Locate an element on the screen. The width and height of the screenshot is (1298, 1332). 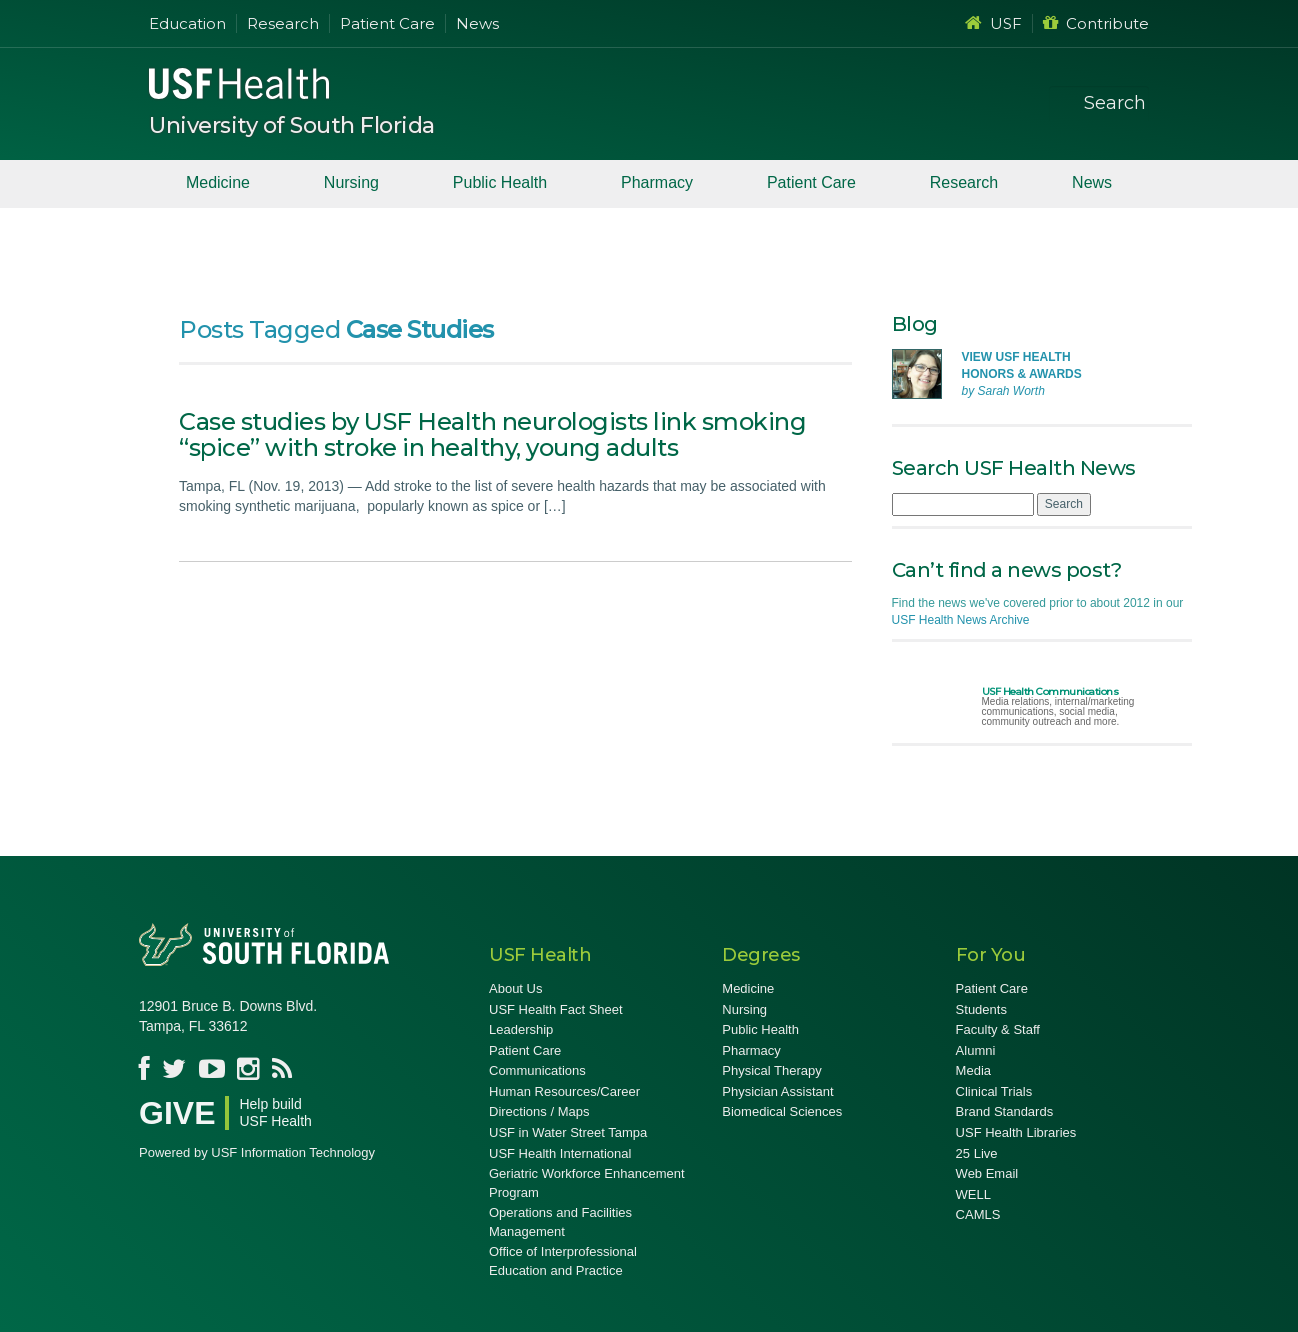
Nursing is located at coordinates (351, 182).